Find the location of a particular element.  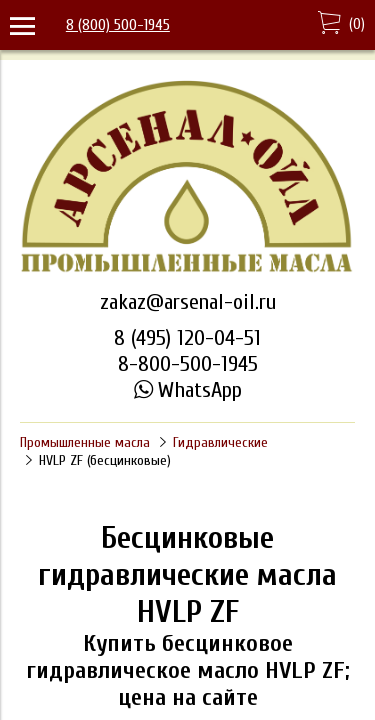

8 (495) 120-04-51 is located at coordinates (187, 338).